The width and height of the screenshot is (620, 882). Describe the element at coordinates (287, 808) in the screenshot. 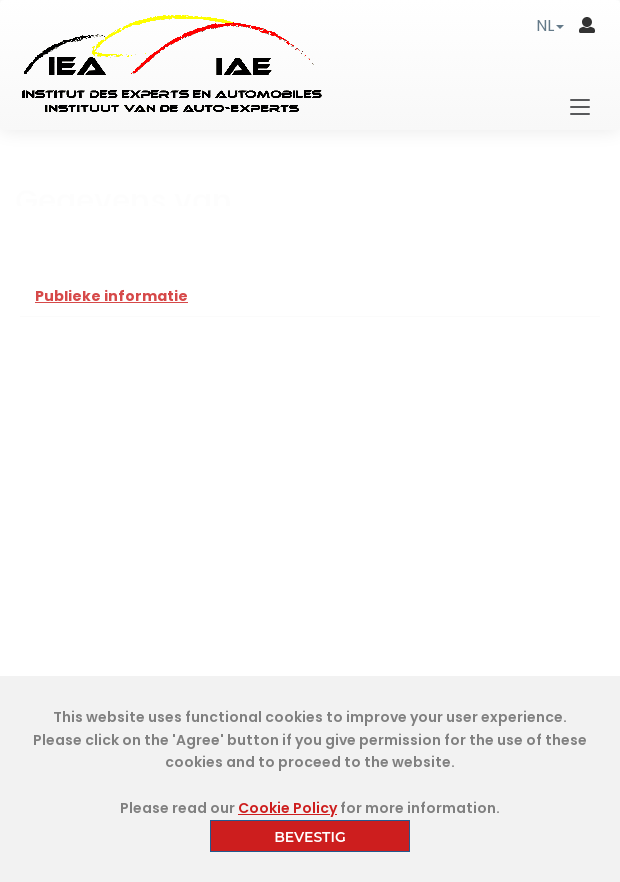

I see `Cookie Policy` at that location.